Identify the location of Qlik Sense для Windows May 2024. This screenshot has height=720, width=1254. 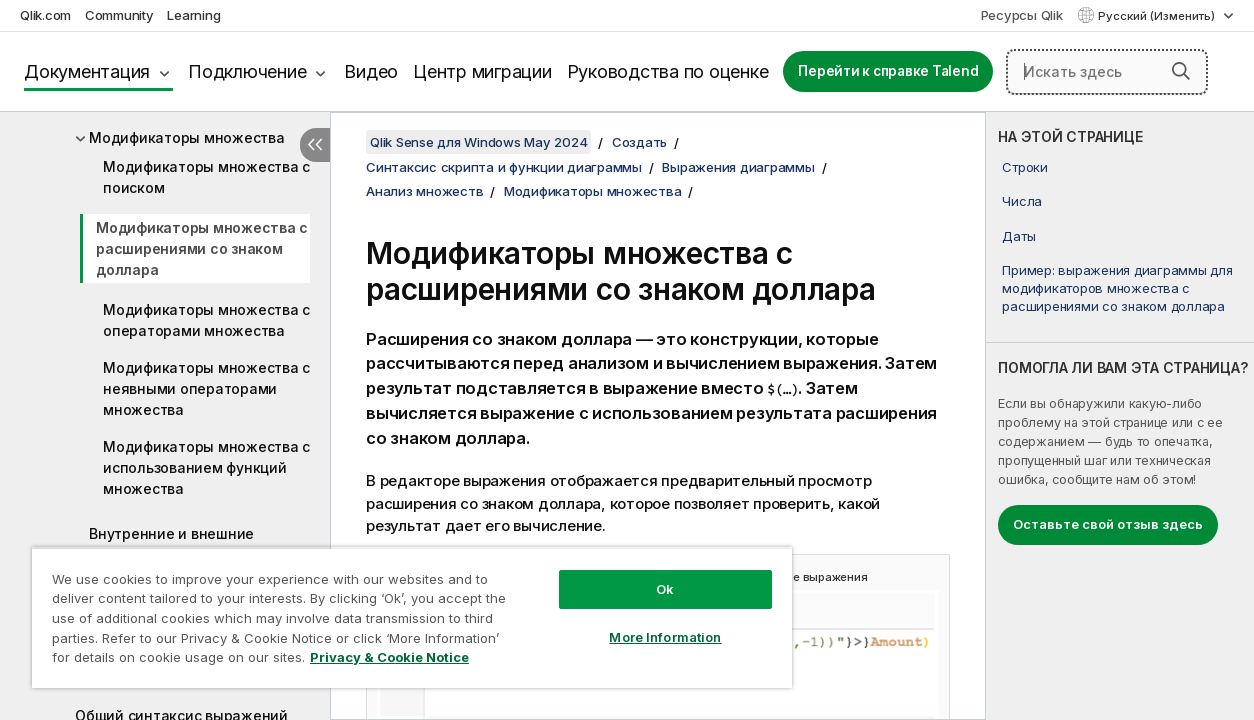
(478, 142).